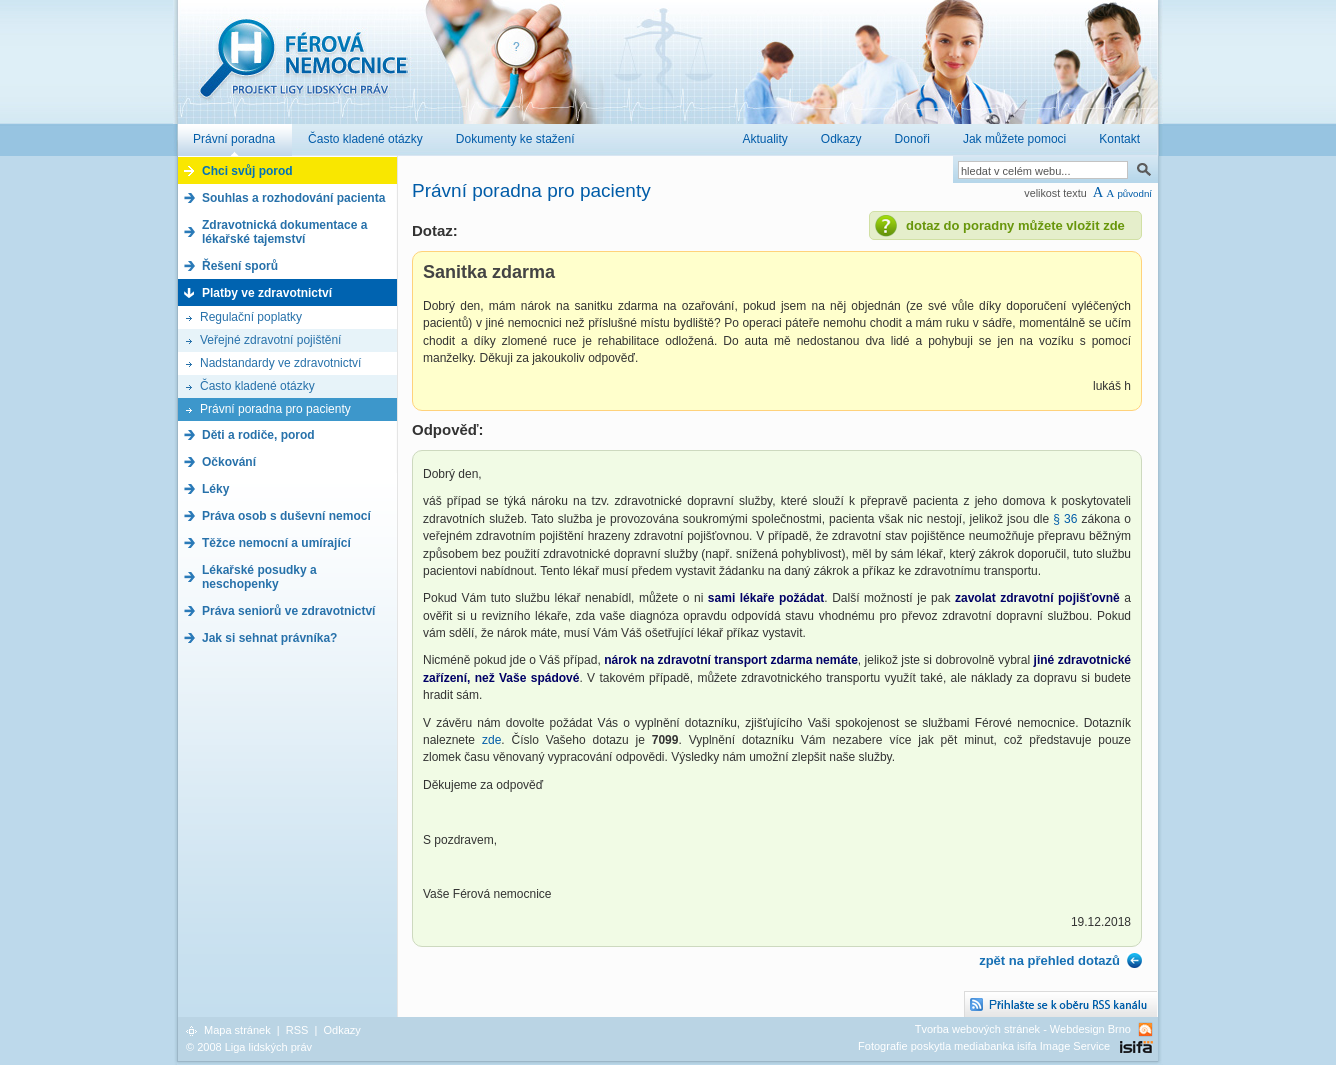 This screenshot has width=1336, height=1065. I want to click on Odkazy, so click(341, 1030).